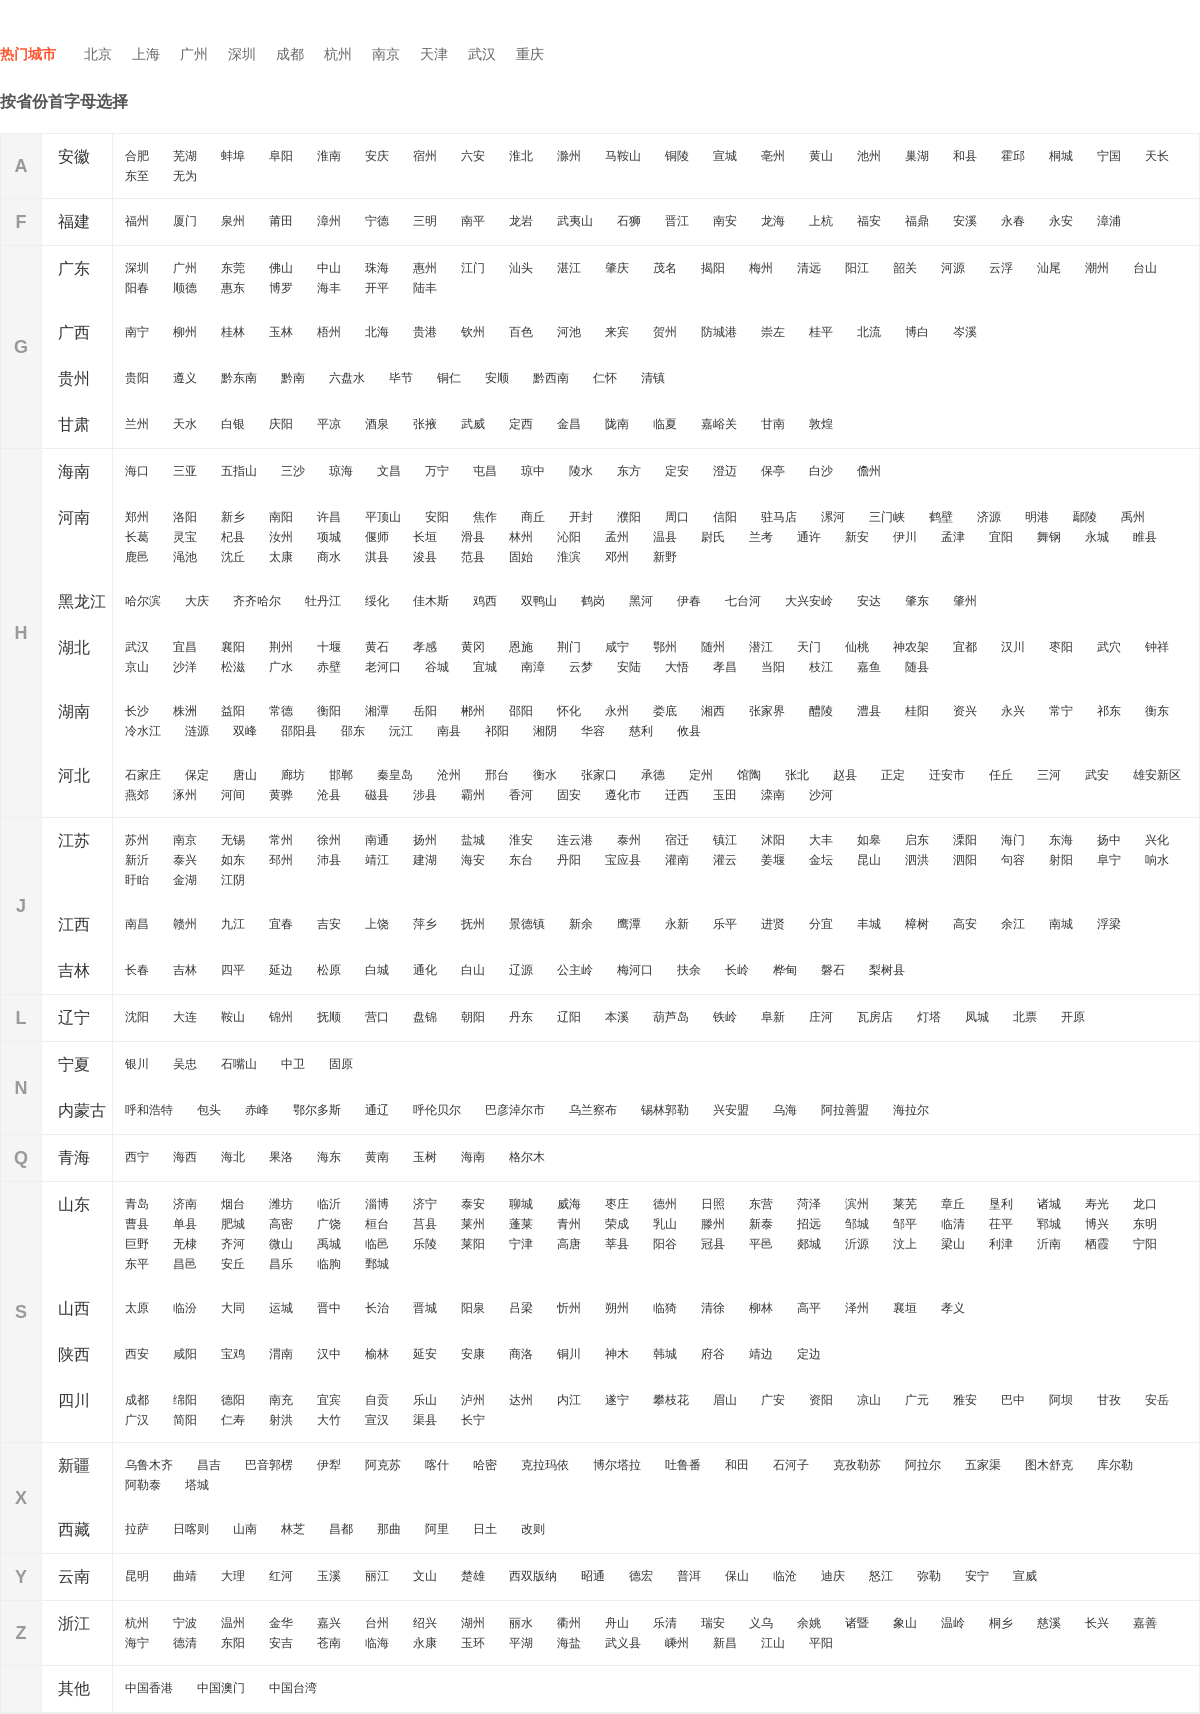 The width and height of the screenshot is (1200, 1714). I want to click on 尉氏, so click(713, 537).